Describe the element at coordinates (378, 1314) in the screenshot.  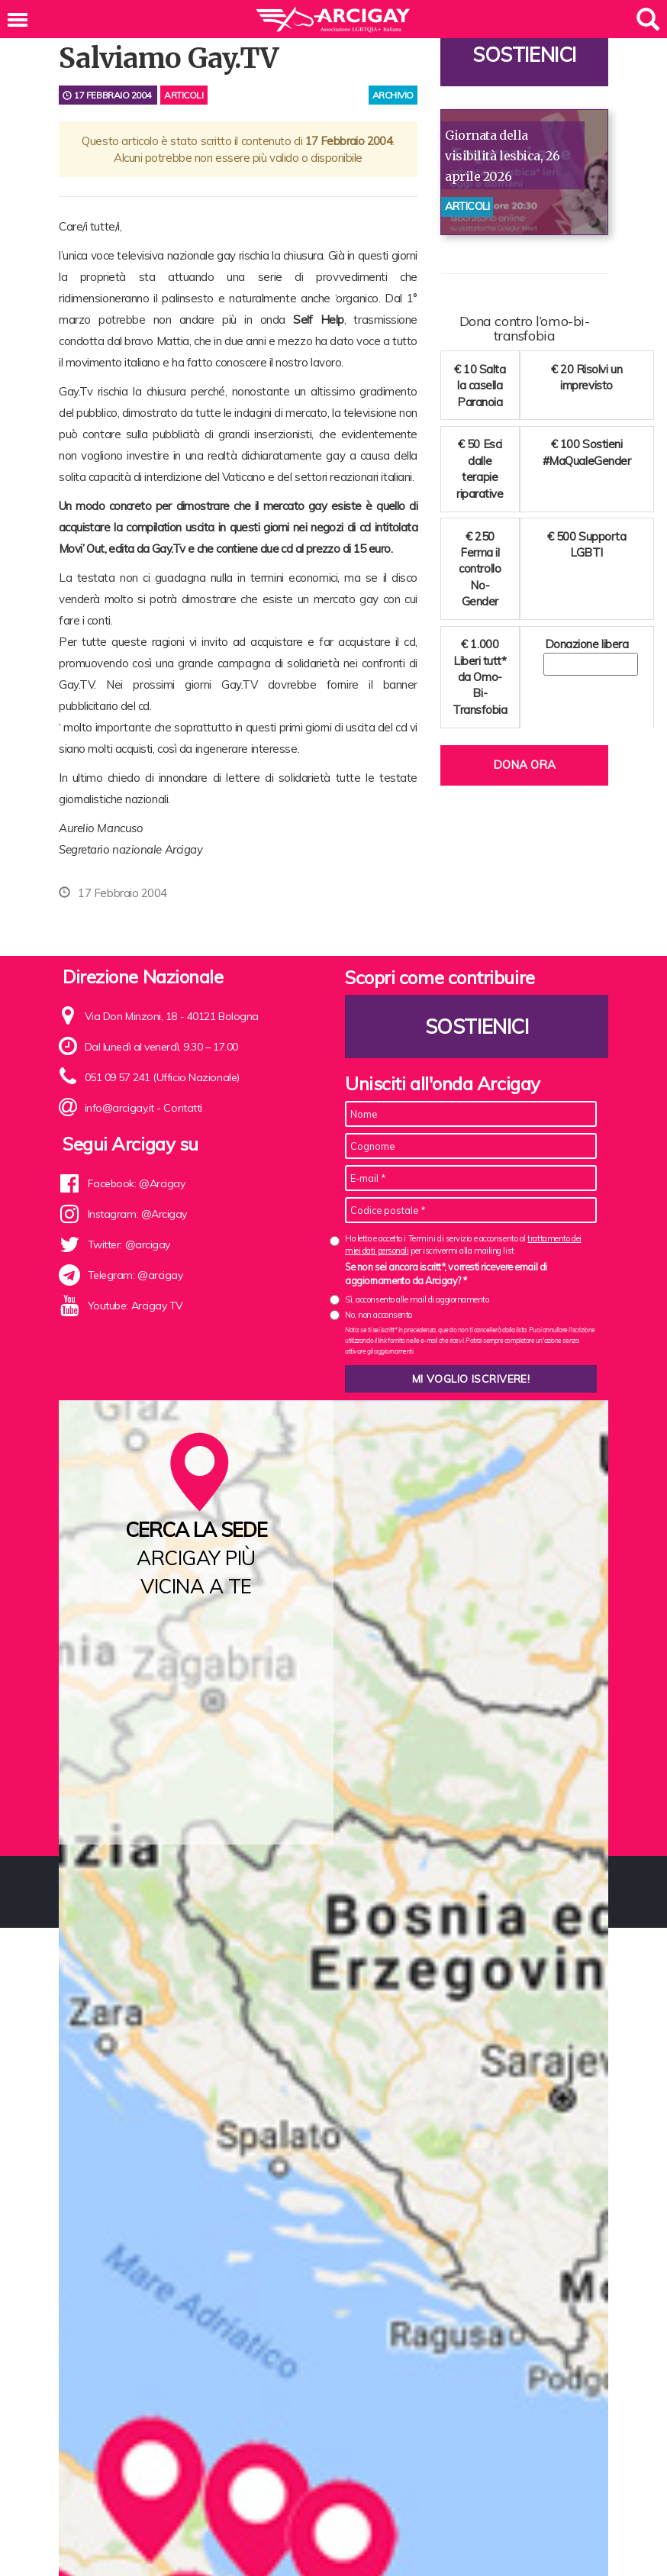
I see `No, non acconsento` at that location.